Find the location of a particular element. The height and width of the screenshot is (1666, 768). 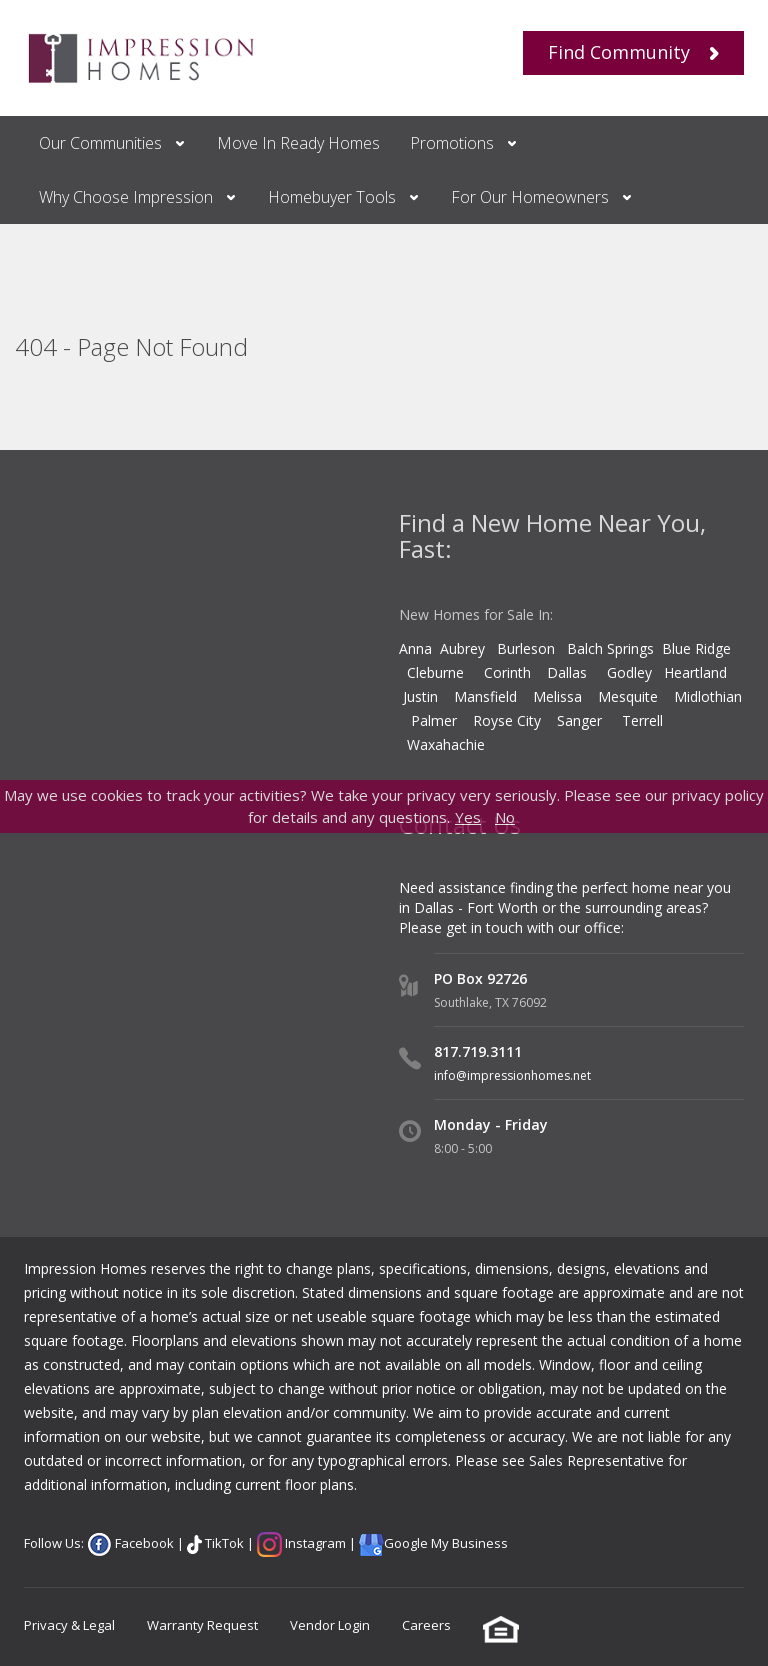

For Our Homeowners is located at coordinates (530, 197).